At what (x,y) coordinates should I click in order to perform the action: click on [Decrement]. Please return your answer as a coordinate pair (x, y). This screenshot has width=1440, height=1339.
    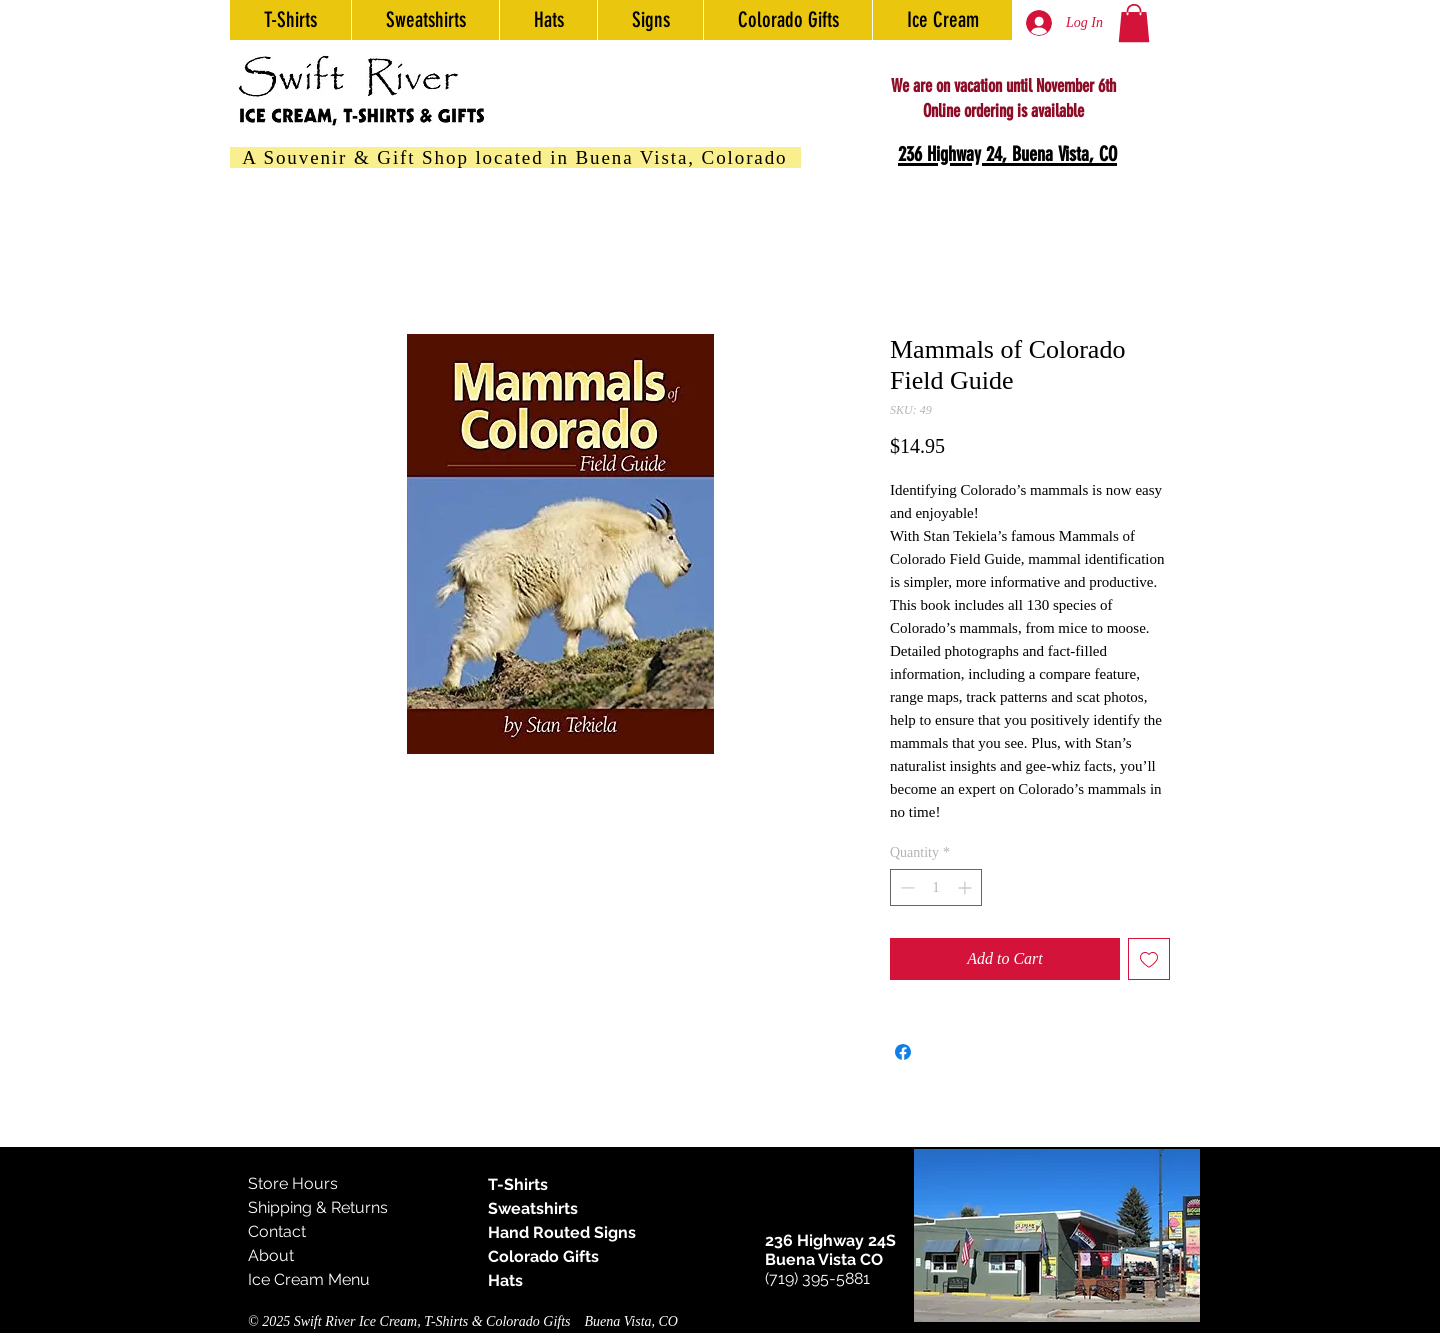
    Looking at the image, I should click on (905, 887).